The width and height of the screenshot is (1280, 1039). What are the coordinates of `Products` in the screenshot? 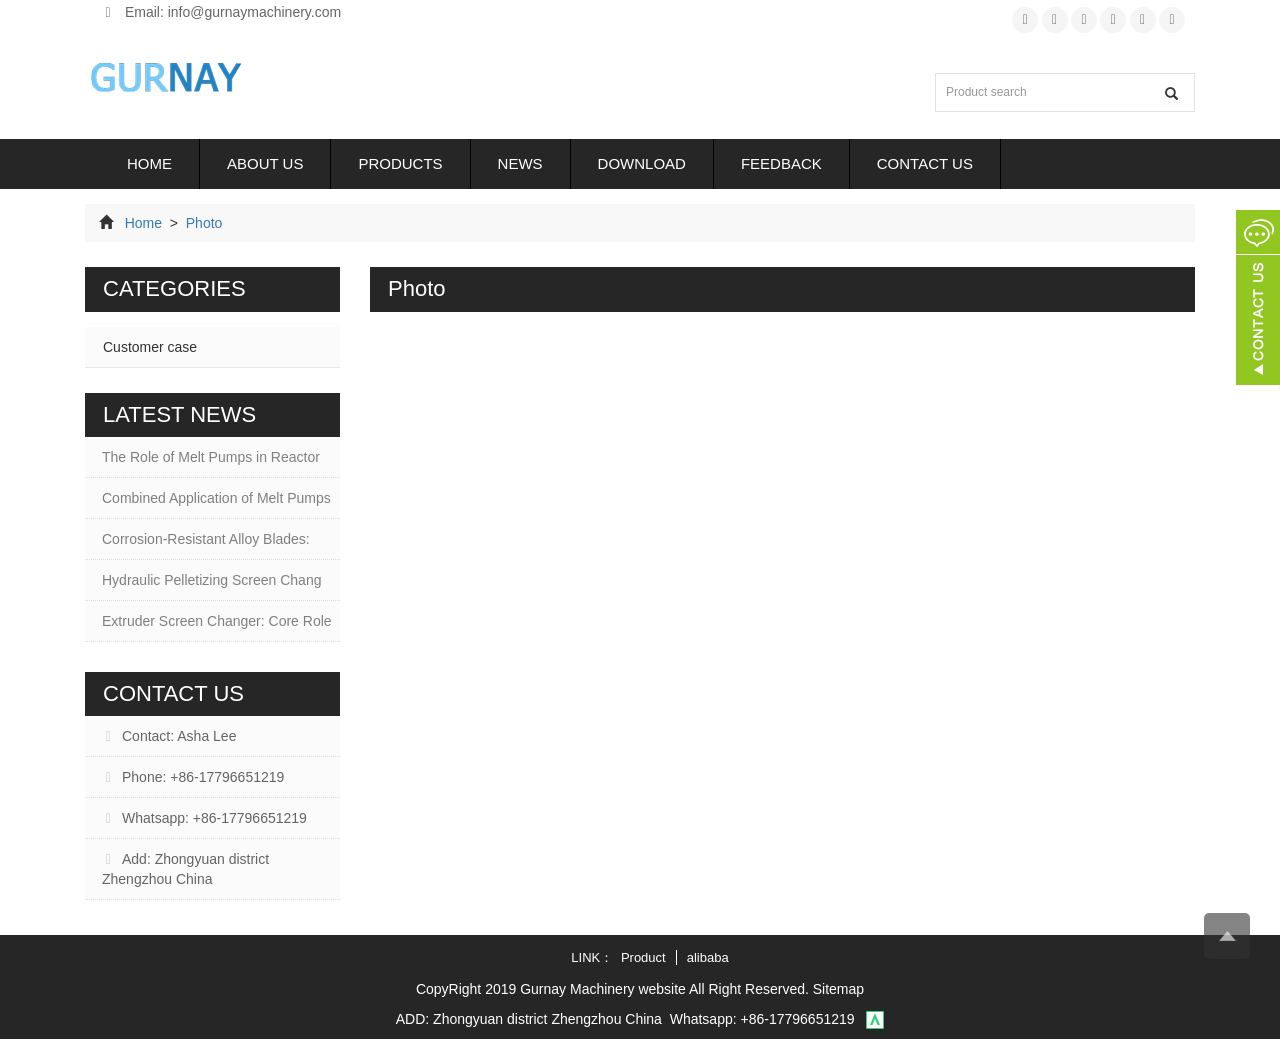 It's located at (400, 163).